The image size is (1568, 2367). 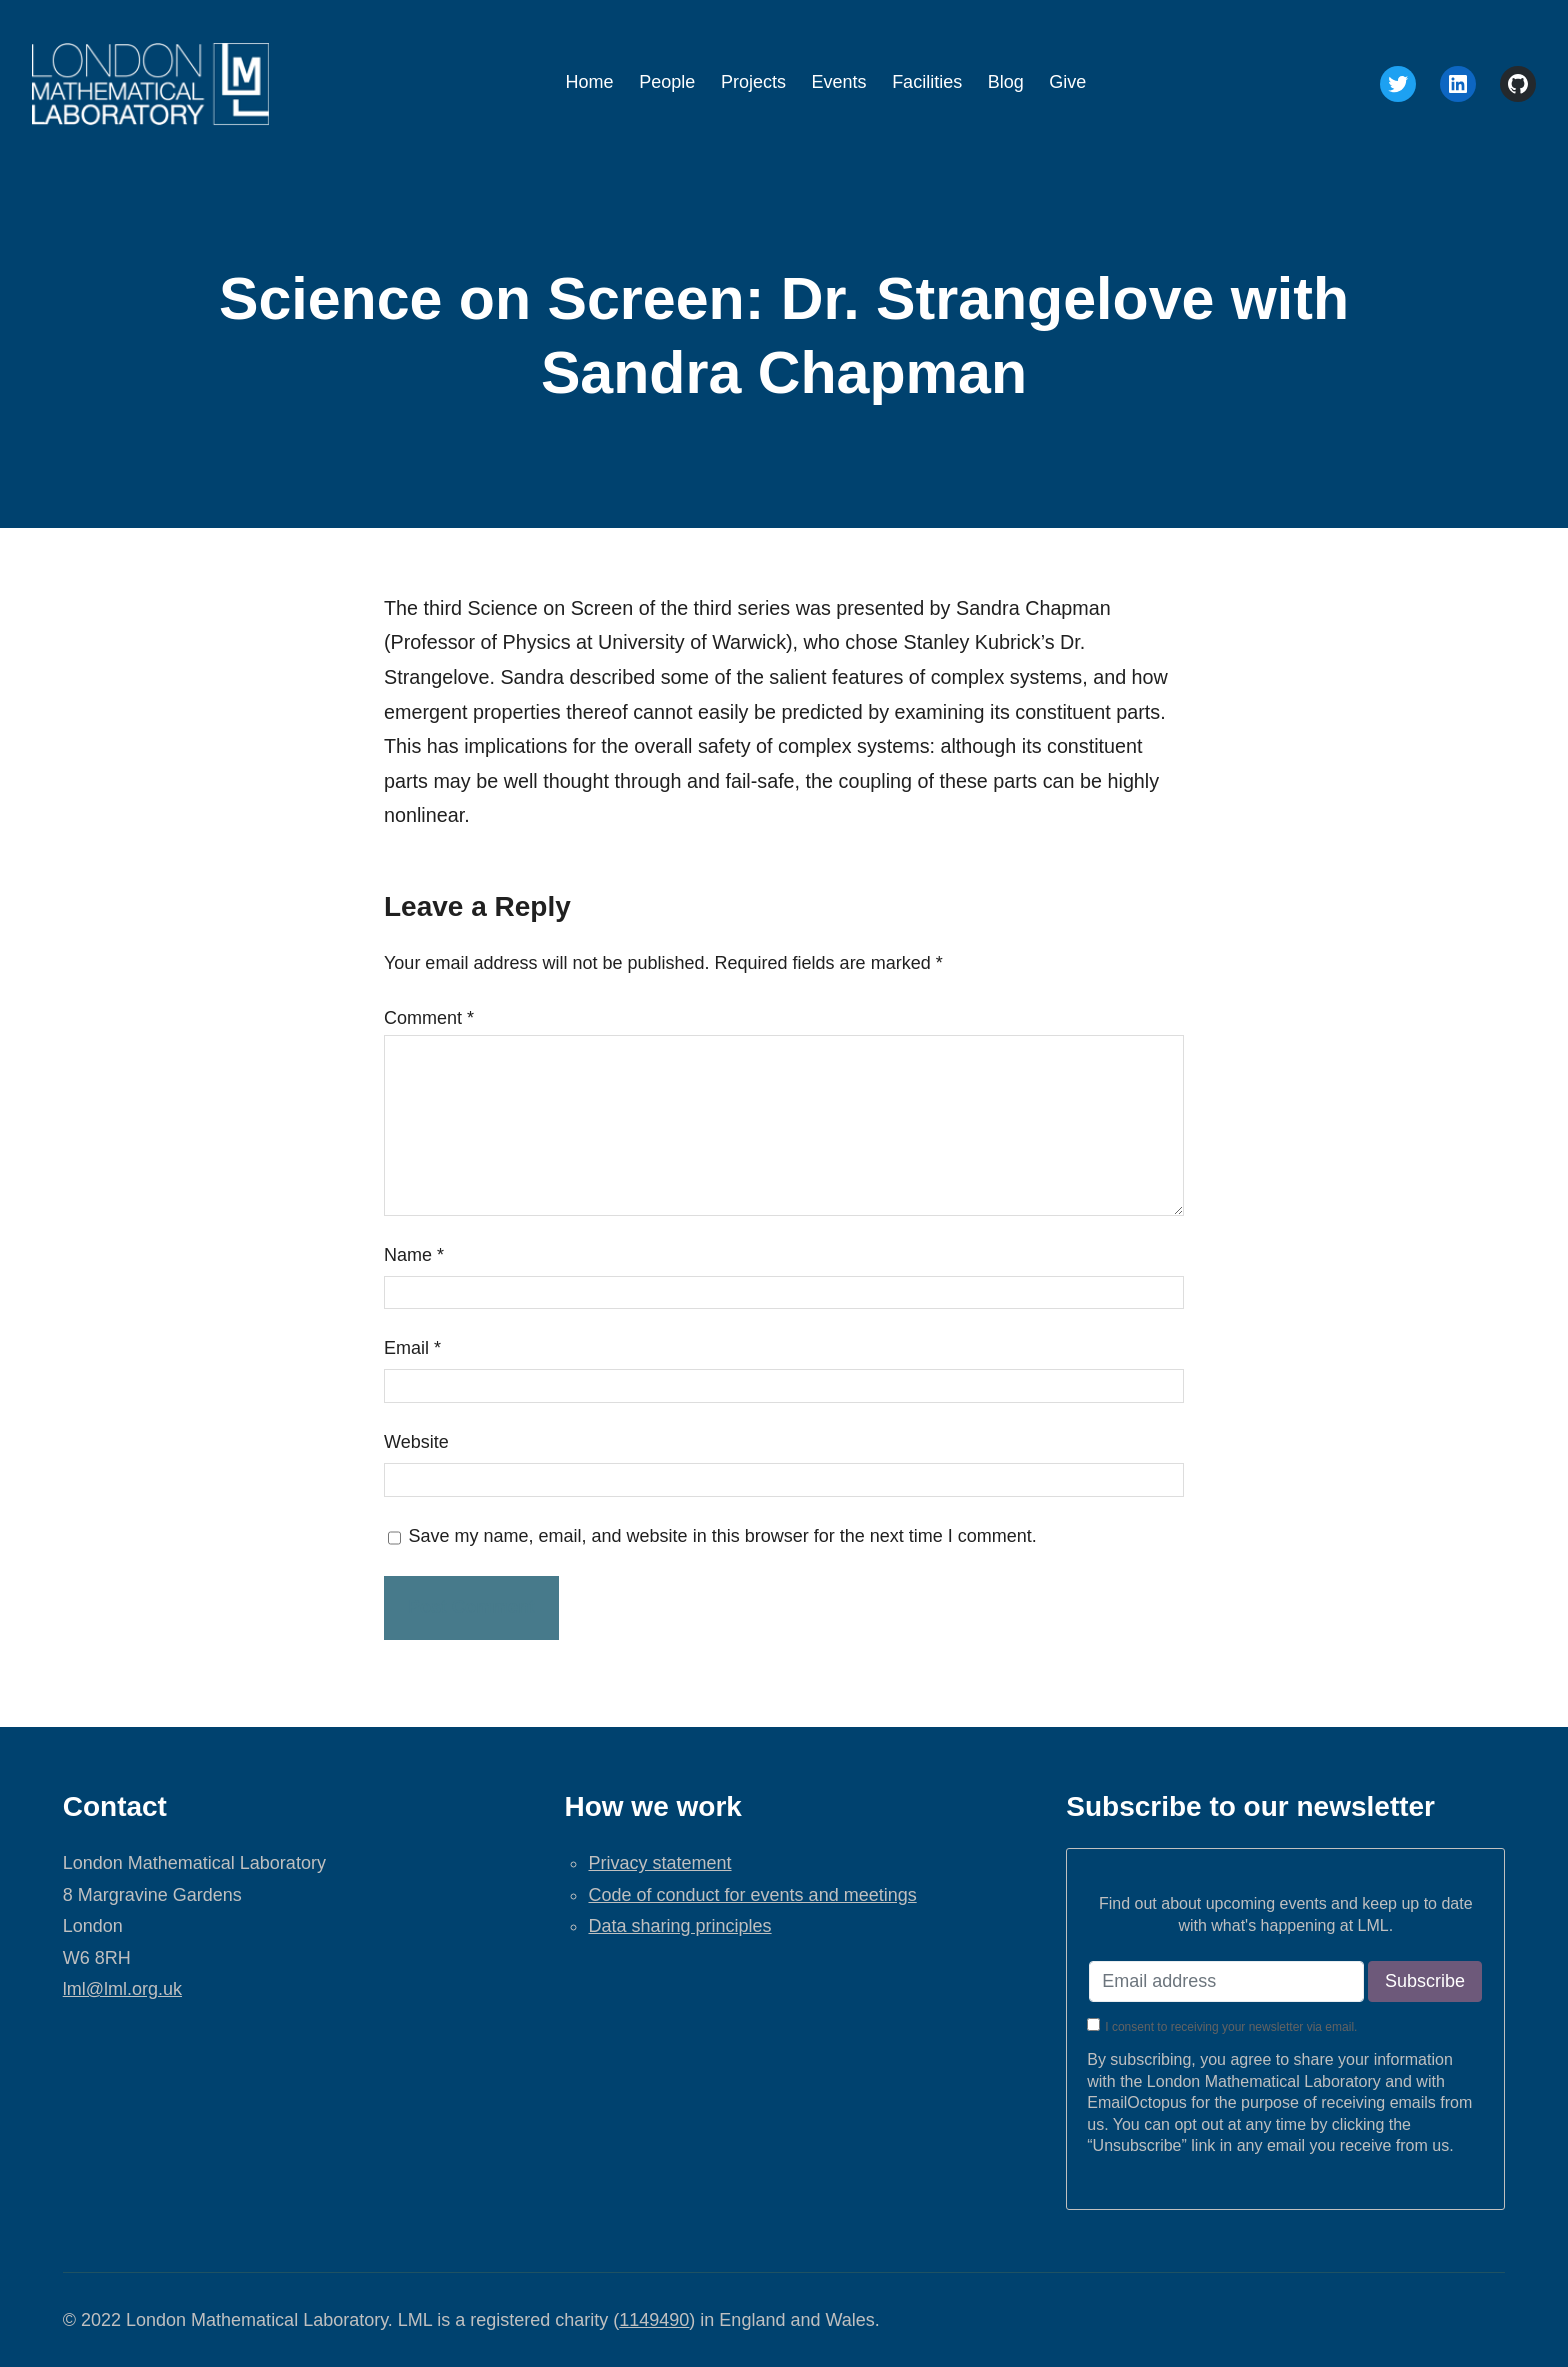 I want to click on Data sharing principles, so click(x=679, y=1926).